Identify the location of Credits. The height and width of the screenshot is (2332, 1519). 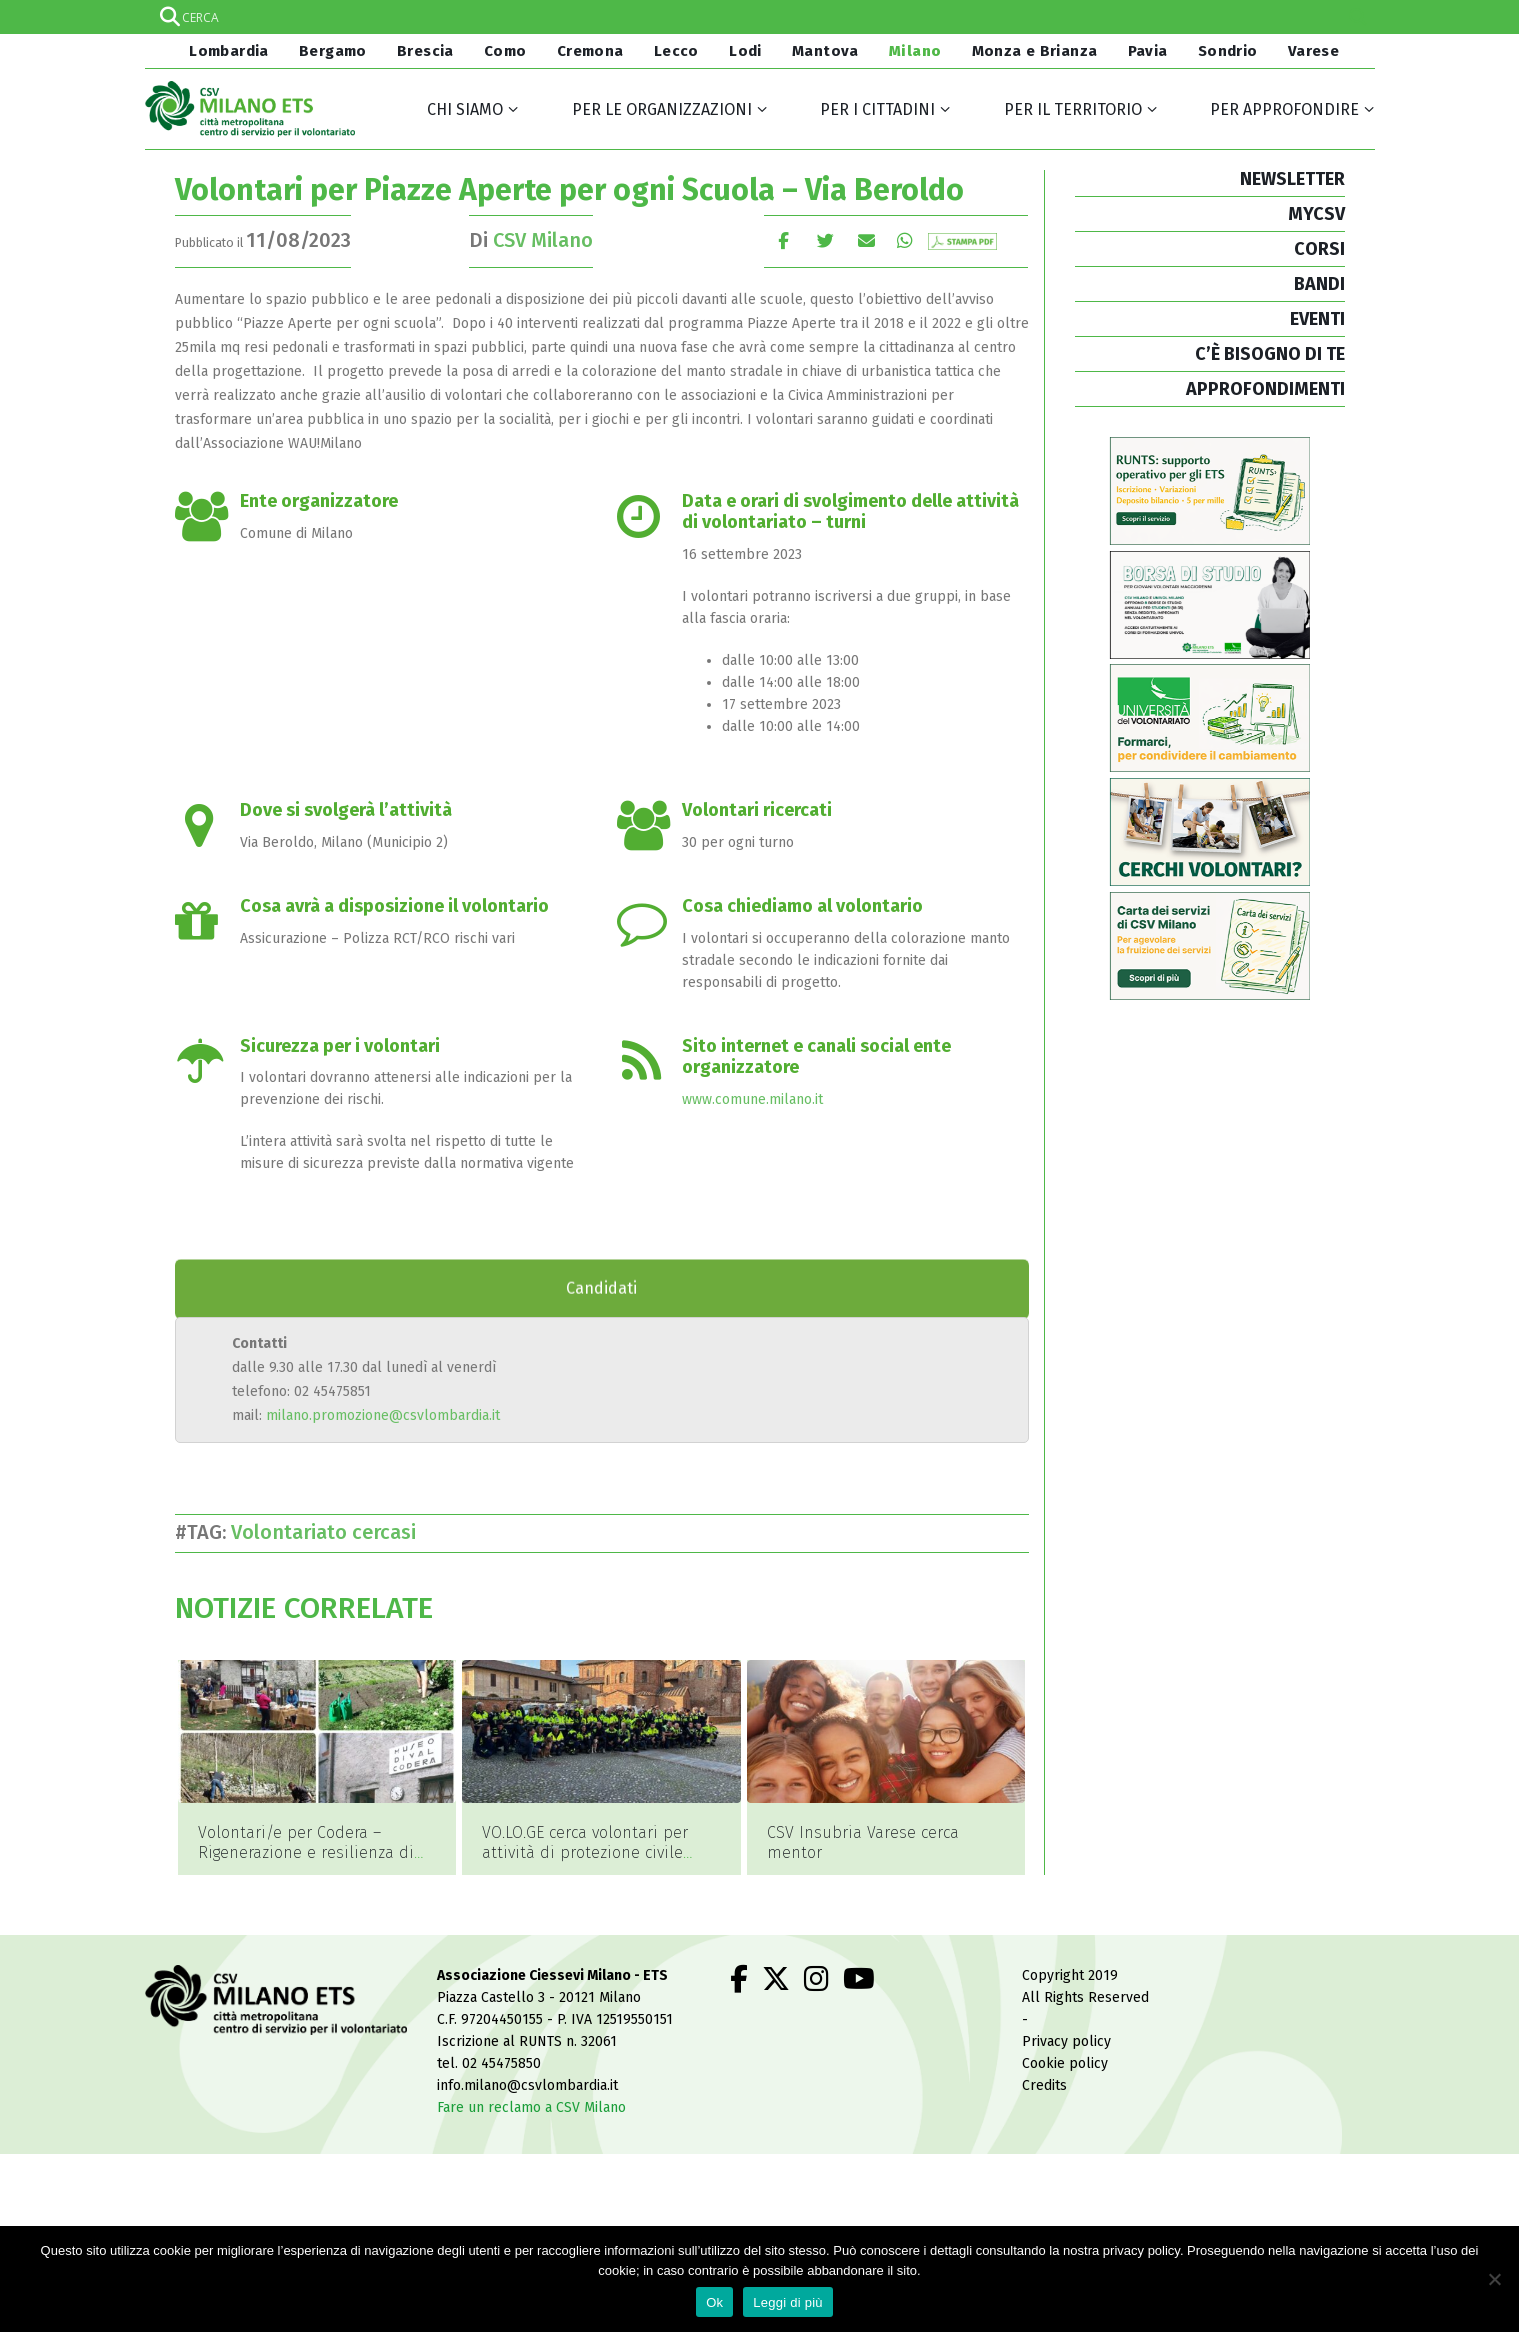
(1044, 2057).